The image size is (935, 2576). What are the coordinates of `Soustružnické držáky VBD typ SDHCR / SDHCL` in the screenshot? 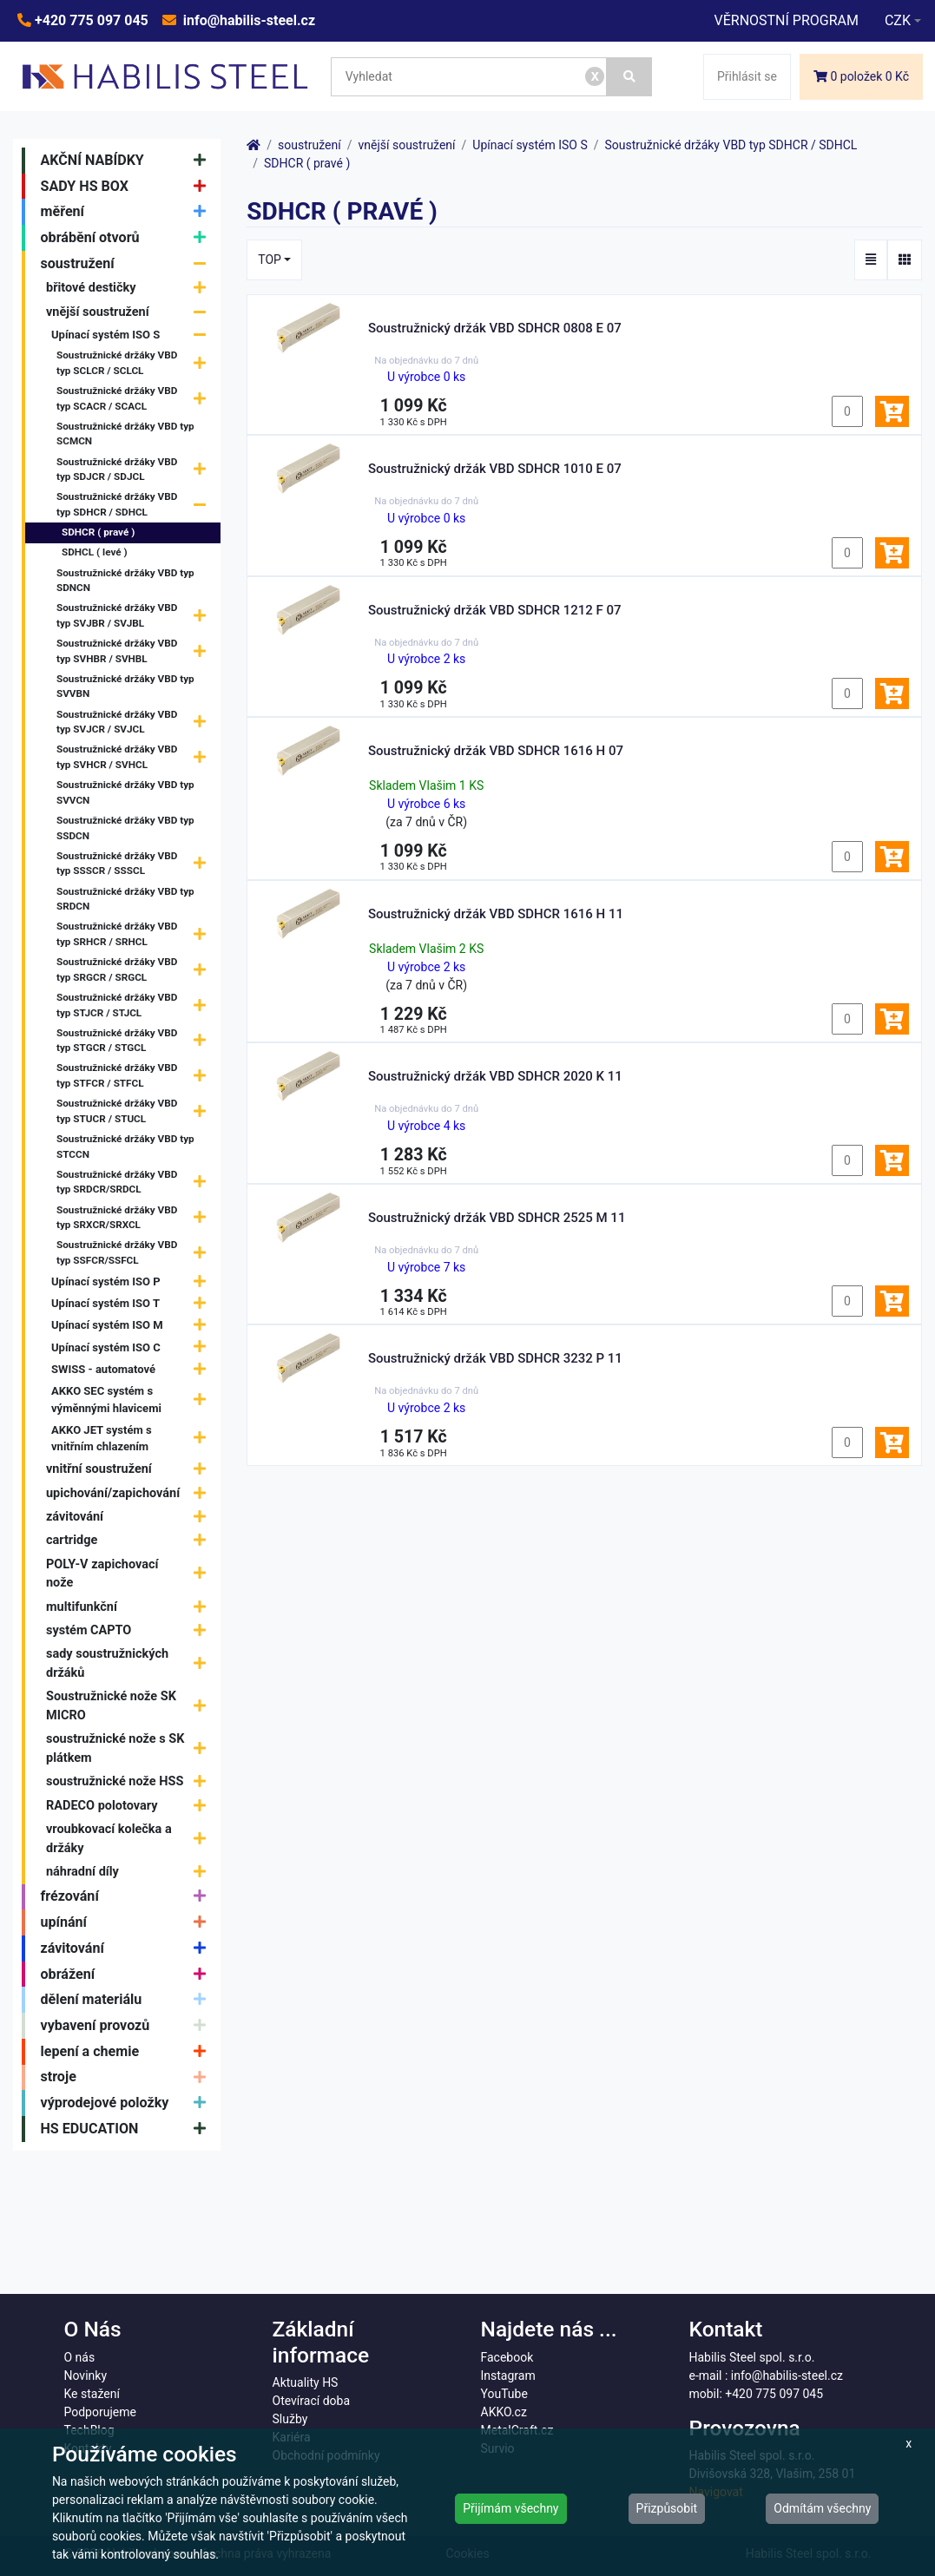 It's located at (135, 505).